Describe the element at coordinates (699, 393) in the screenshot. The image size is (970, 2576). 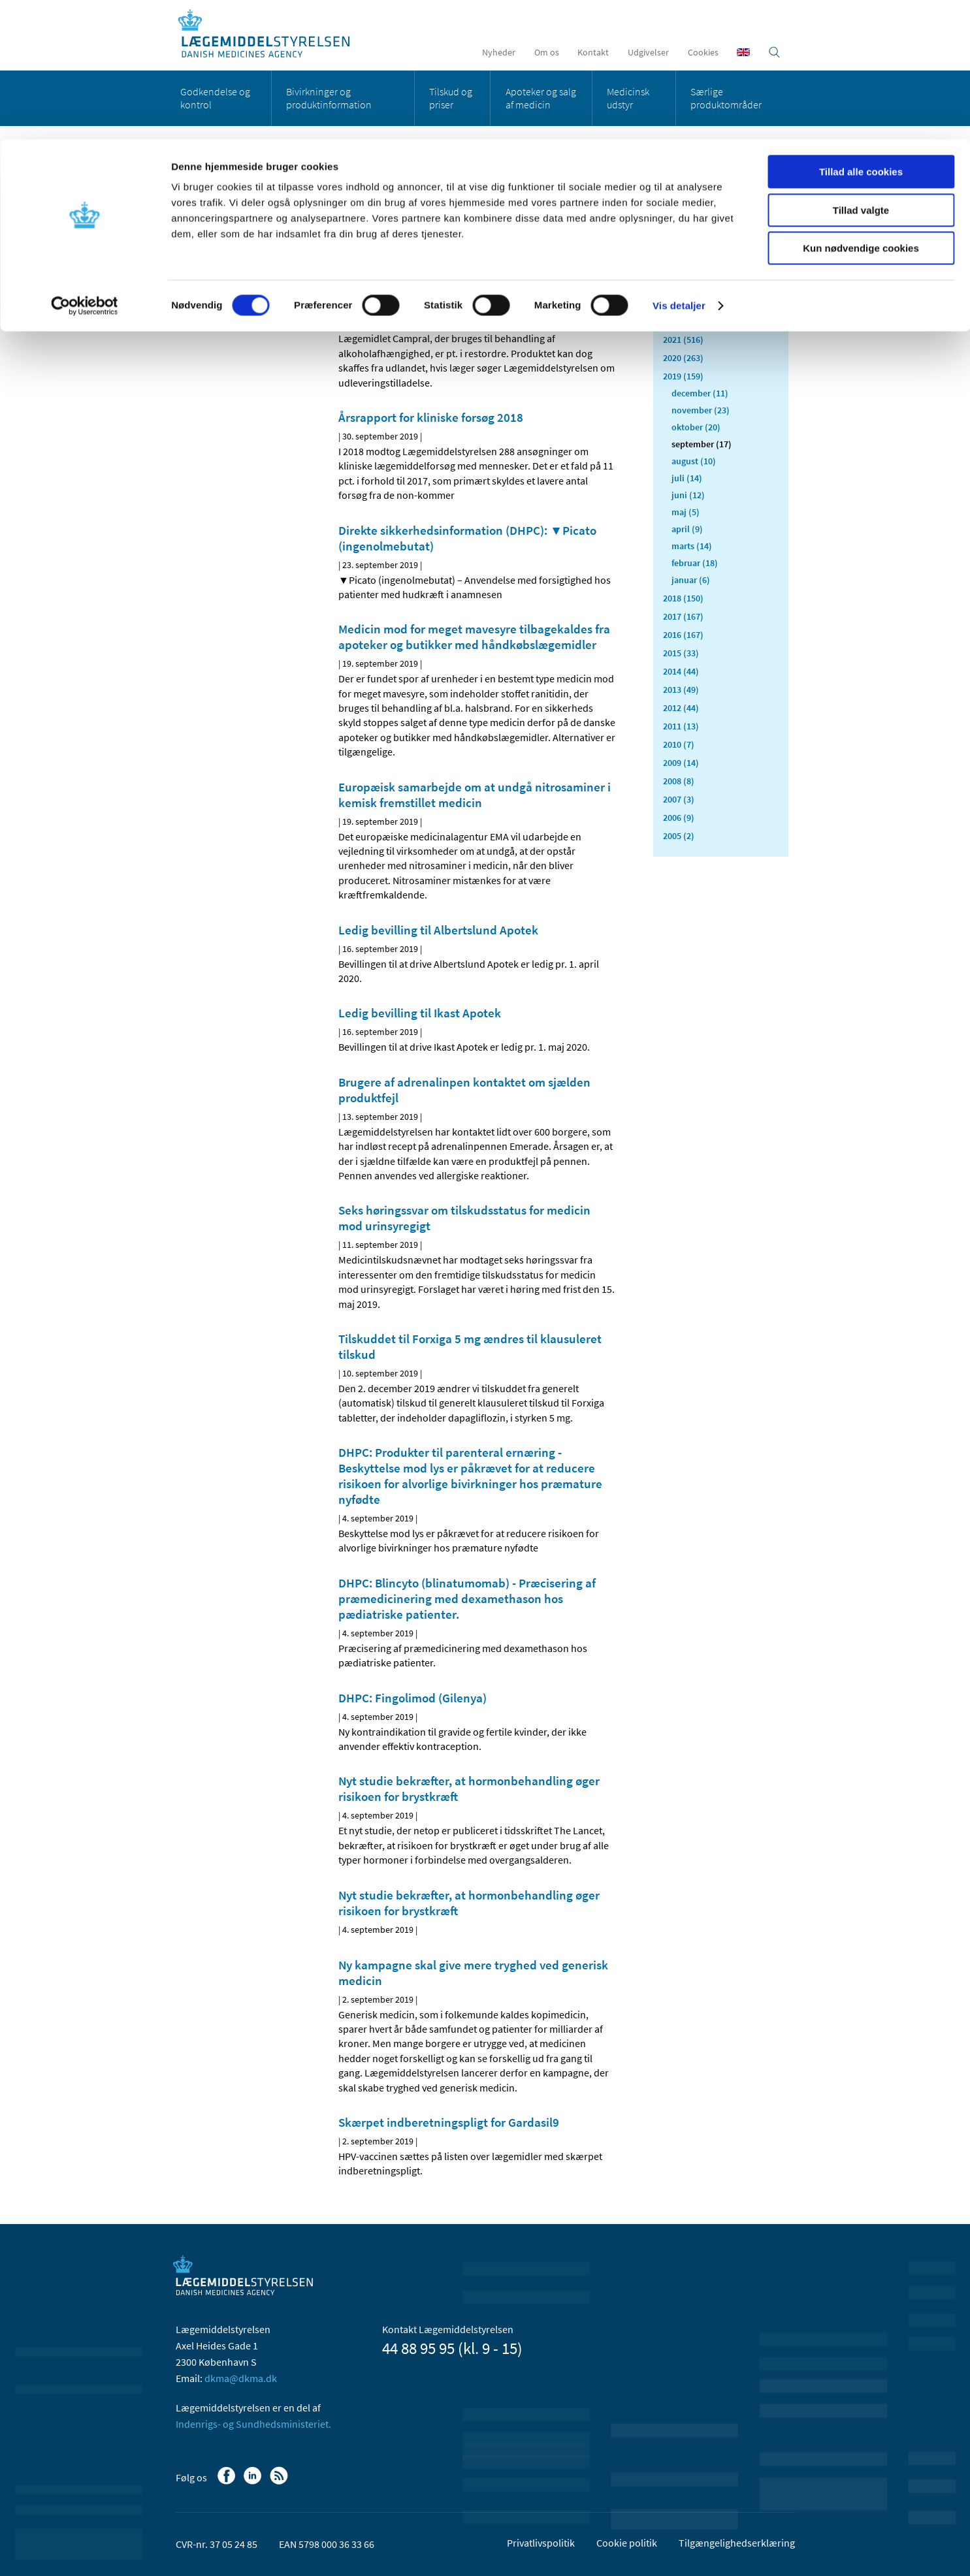
I see `december (11)` at that location.